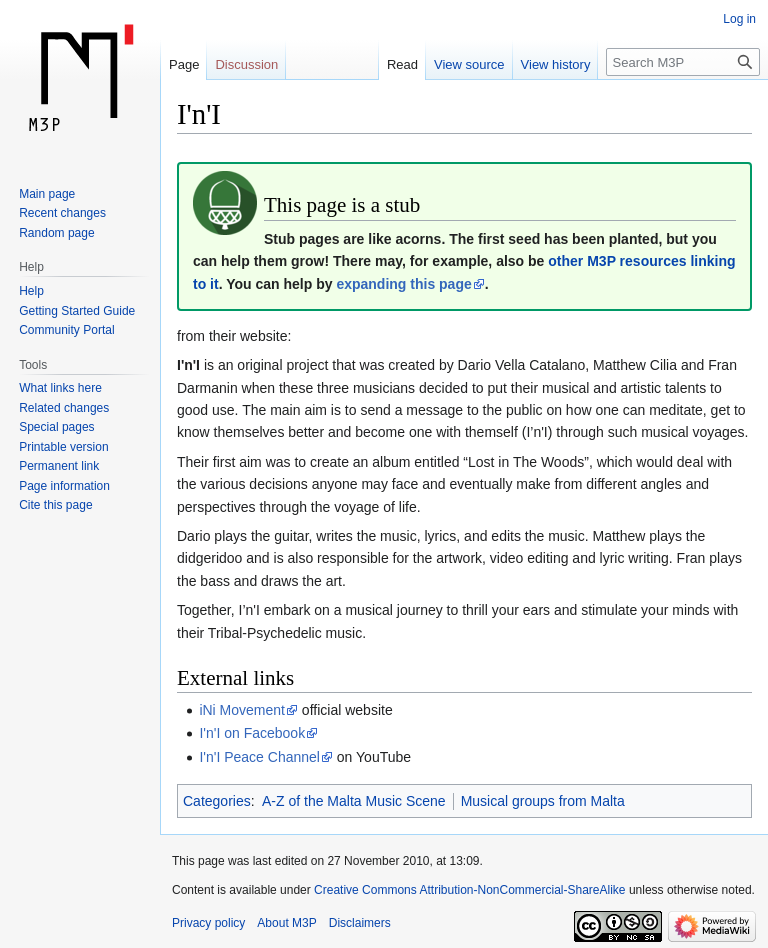  I want to click on Disclaimers, so click(360, 923).